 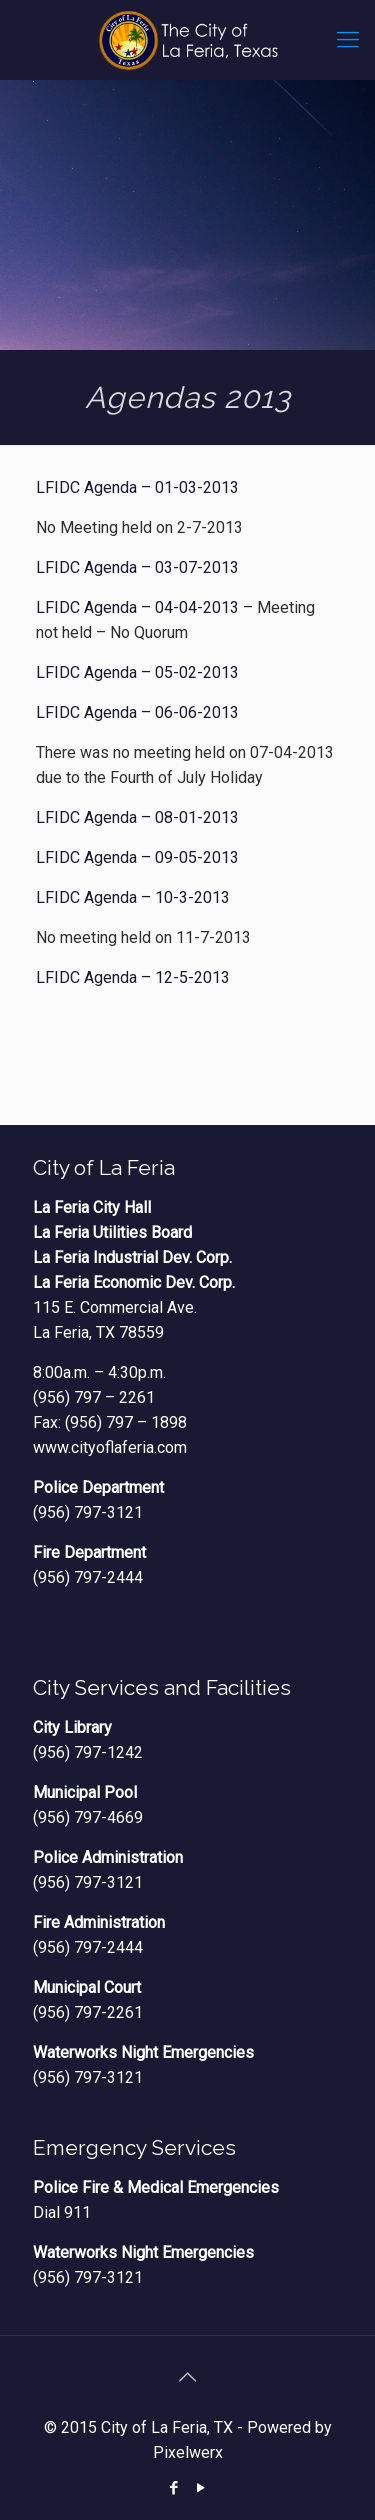 What do you see at coordinates (137, 817) in the screenshot?
I see `LFIDC Agenda – 08-01-2013` at bounding box center [137, 817].